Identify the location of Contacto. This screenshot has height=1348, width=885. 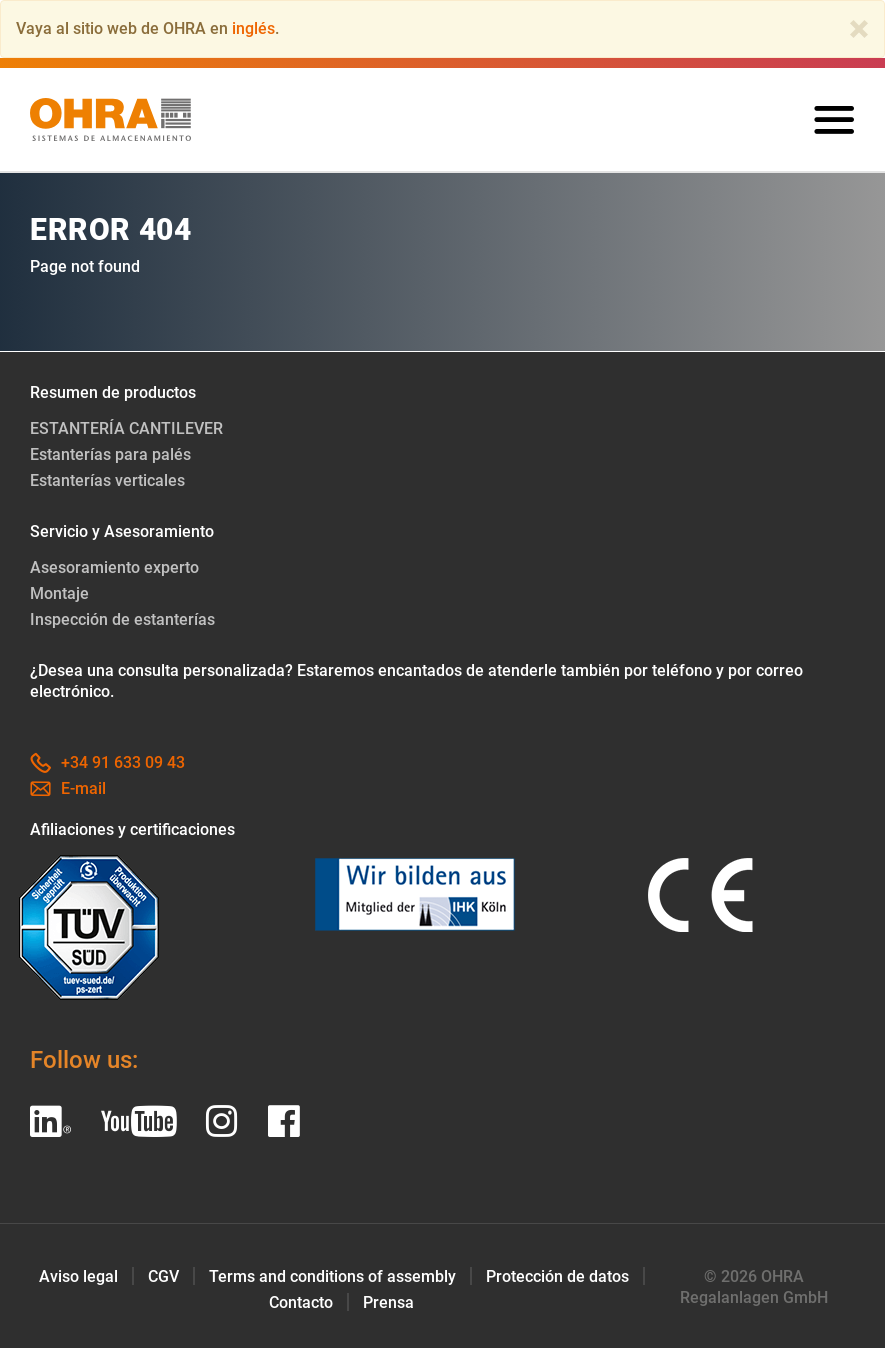
(301, 1302).